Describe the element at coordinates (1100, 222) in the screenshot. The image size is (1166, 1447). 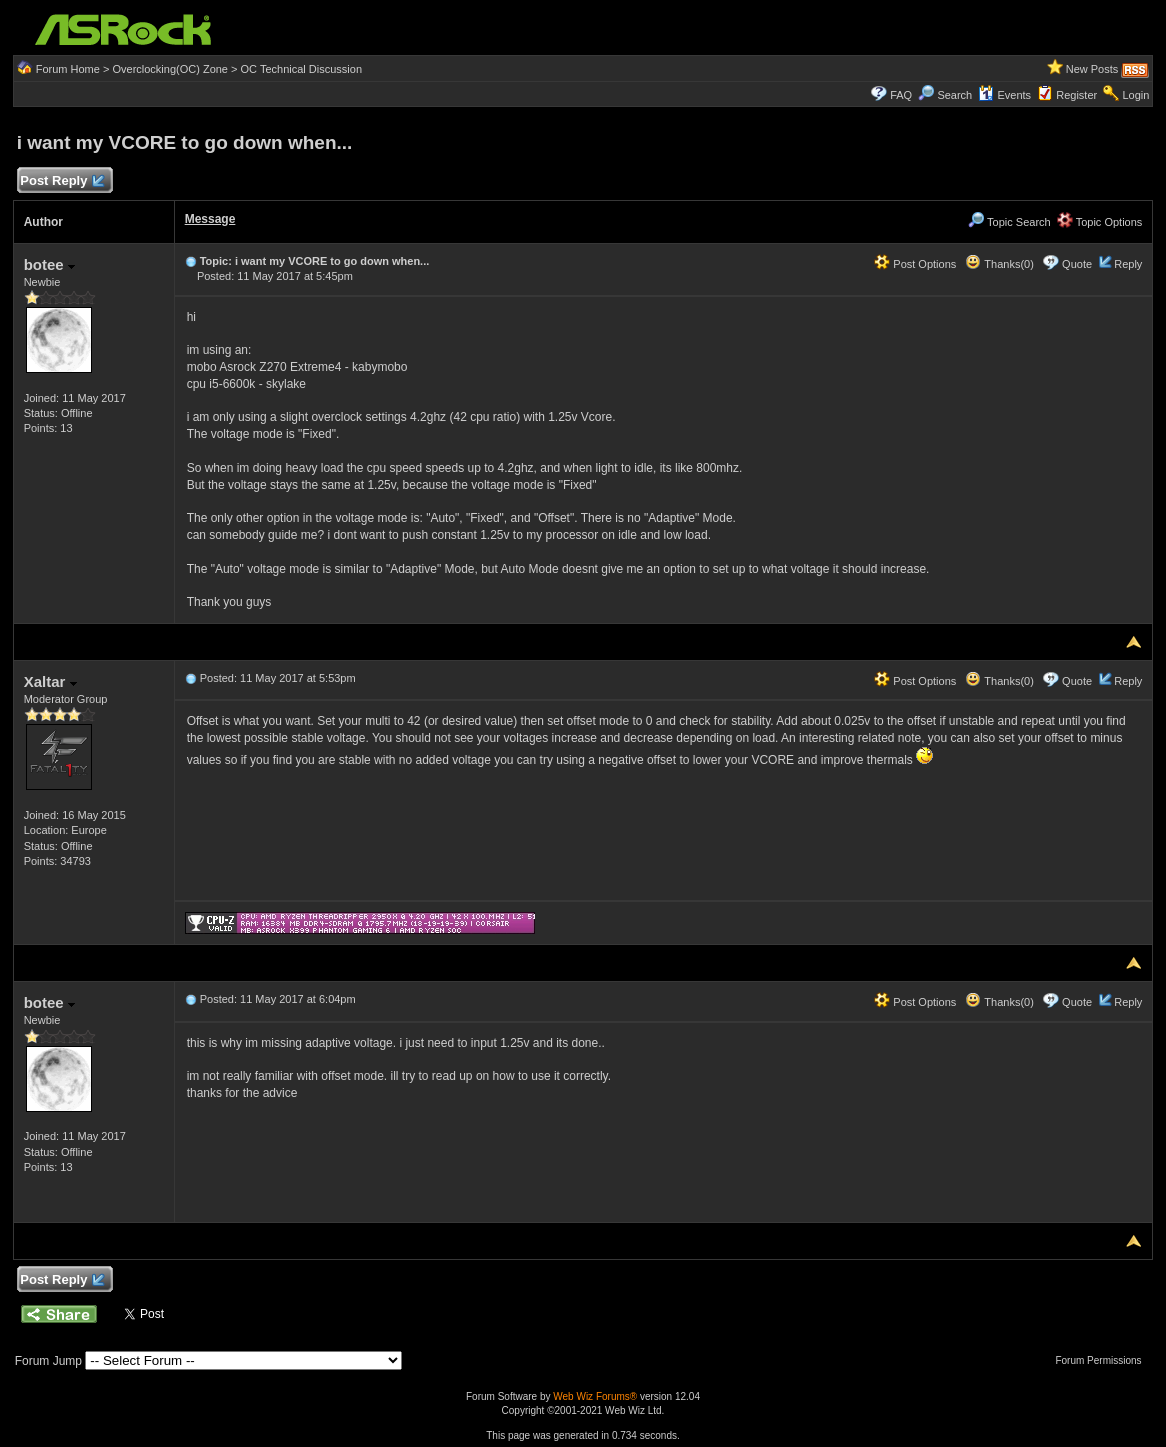
I see `Topic Options` at that location.